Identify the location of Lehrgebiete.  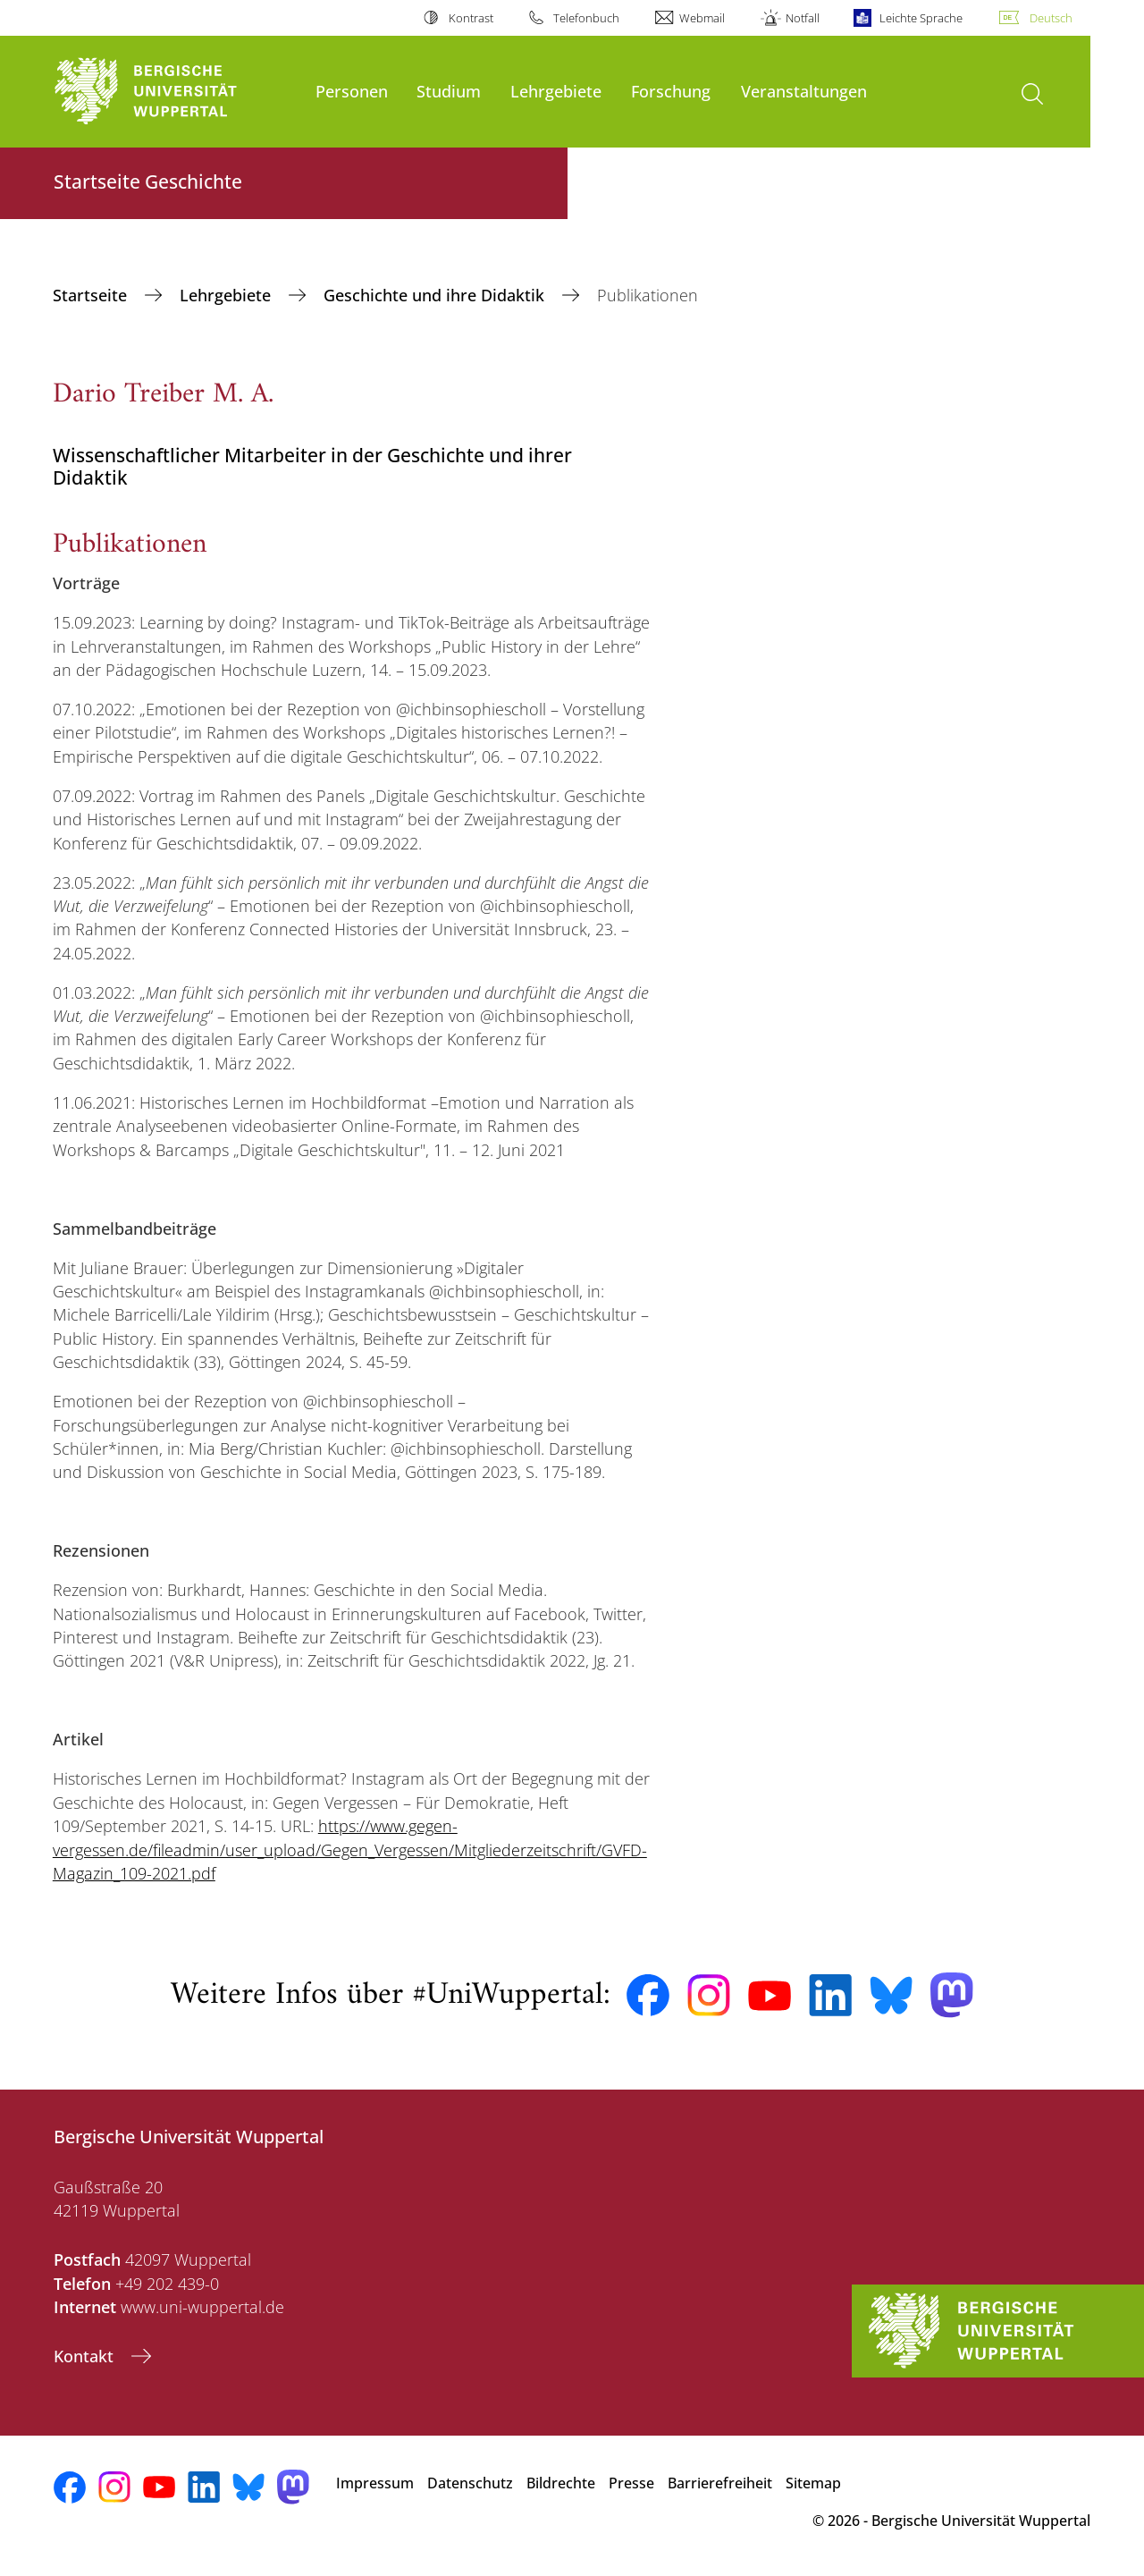
(555, 91).